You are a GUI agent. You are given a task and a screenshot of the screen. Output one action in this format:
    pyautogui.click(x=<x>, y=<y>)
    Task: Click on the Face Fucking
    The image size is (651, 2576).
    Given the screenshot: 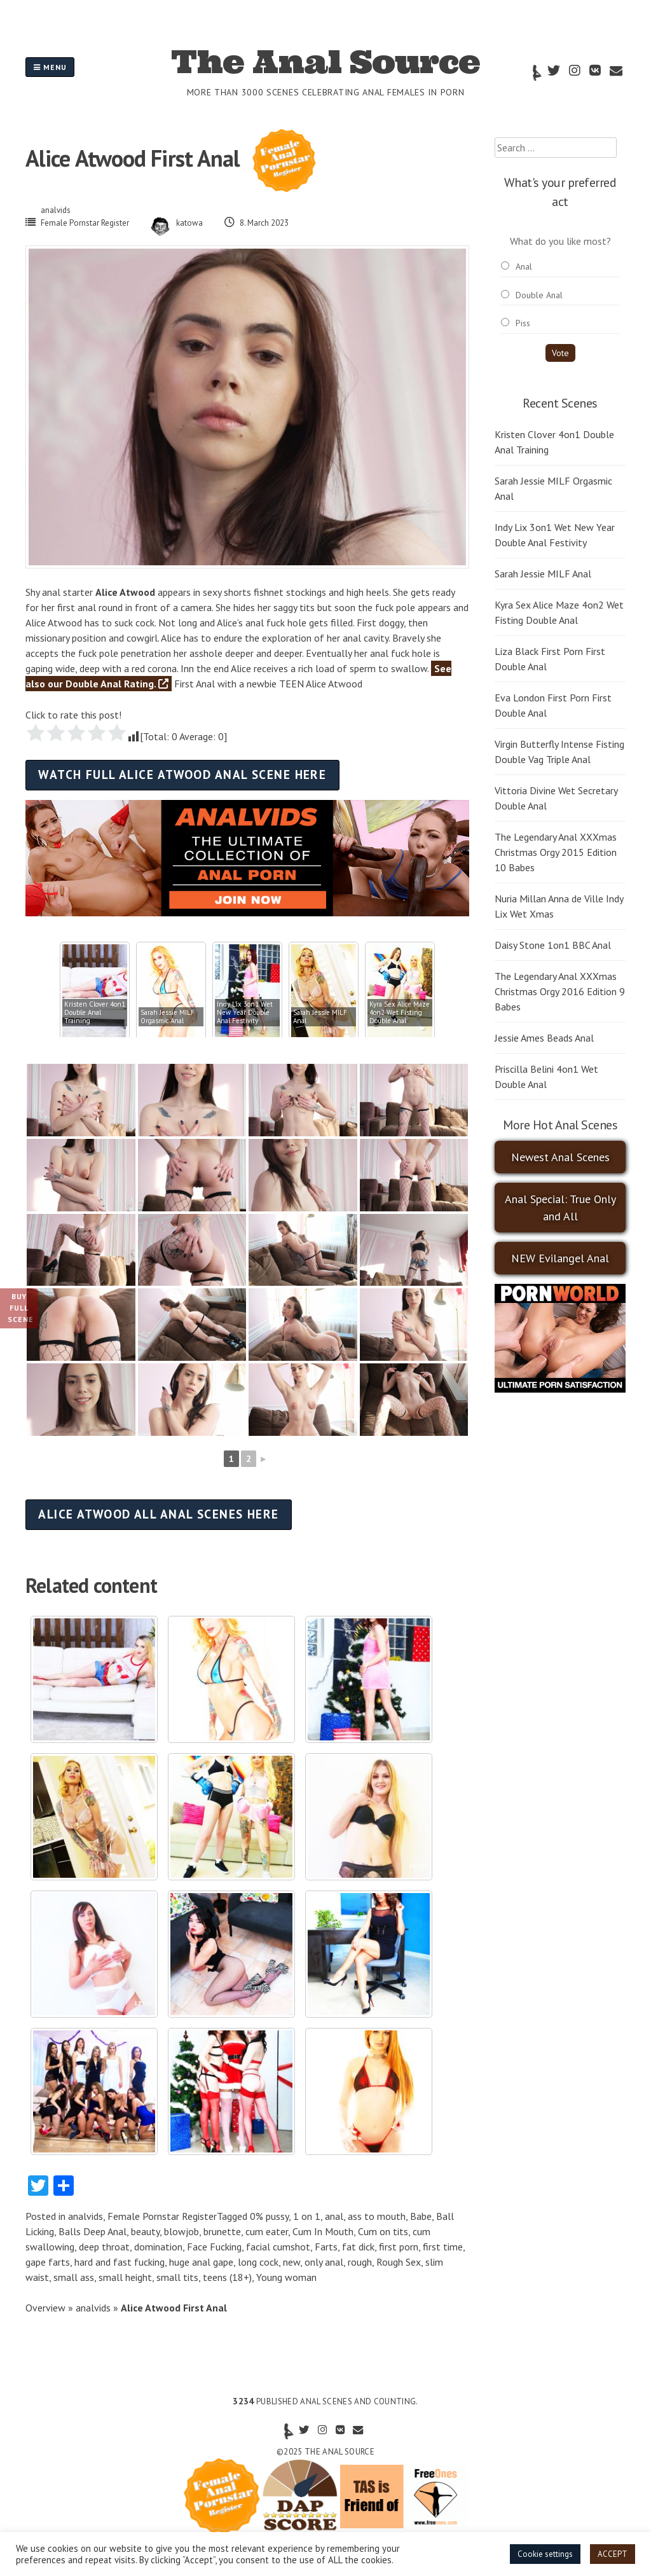 What is the action you would take?
    pyautogui.click(x=214, y=2246)
    